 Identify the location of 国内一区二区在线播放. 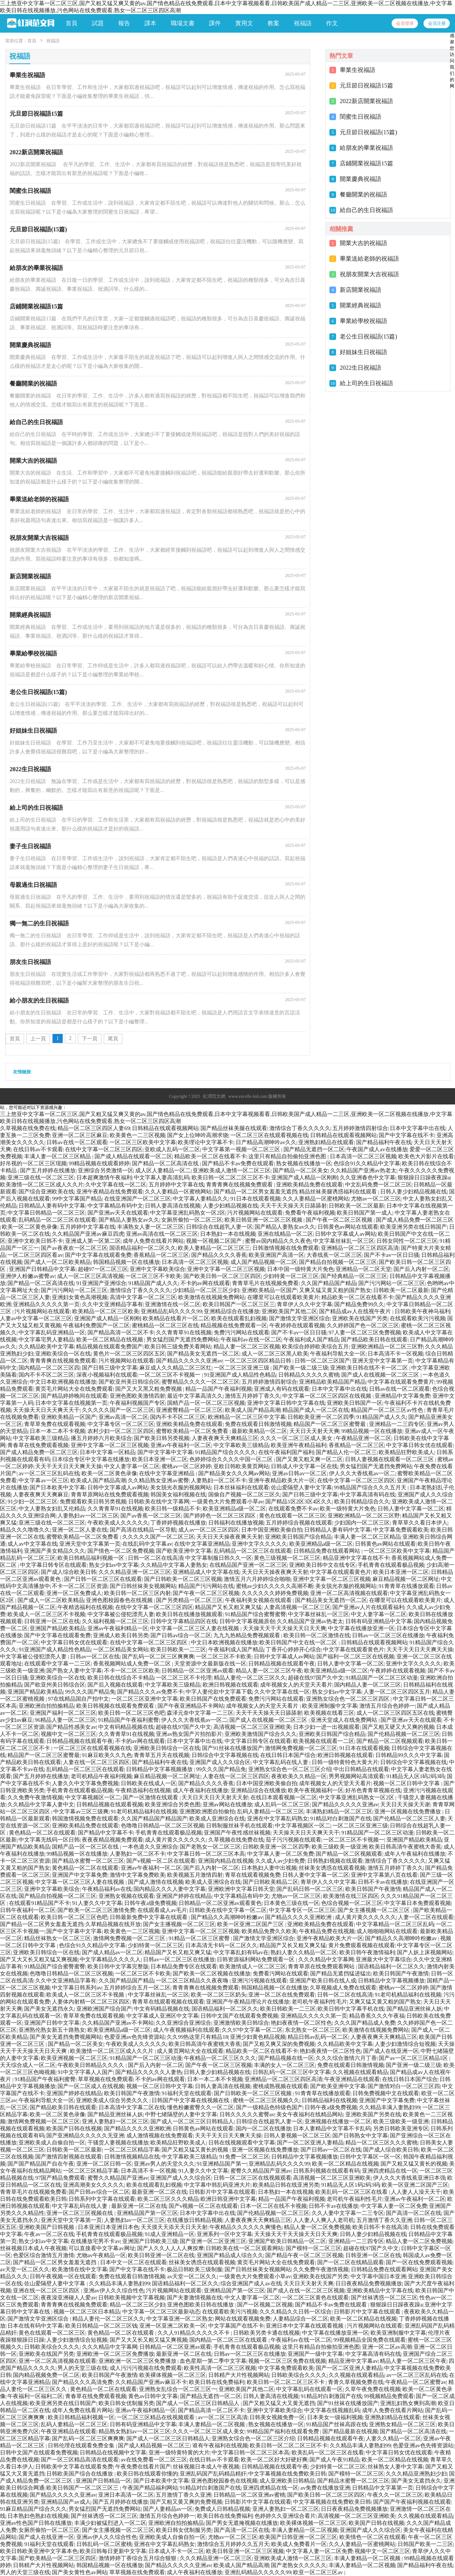
(263, 2128).